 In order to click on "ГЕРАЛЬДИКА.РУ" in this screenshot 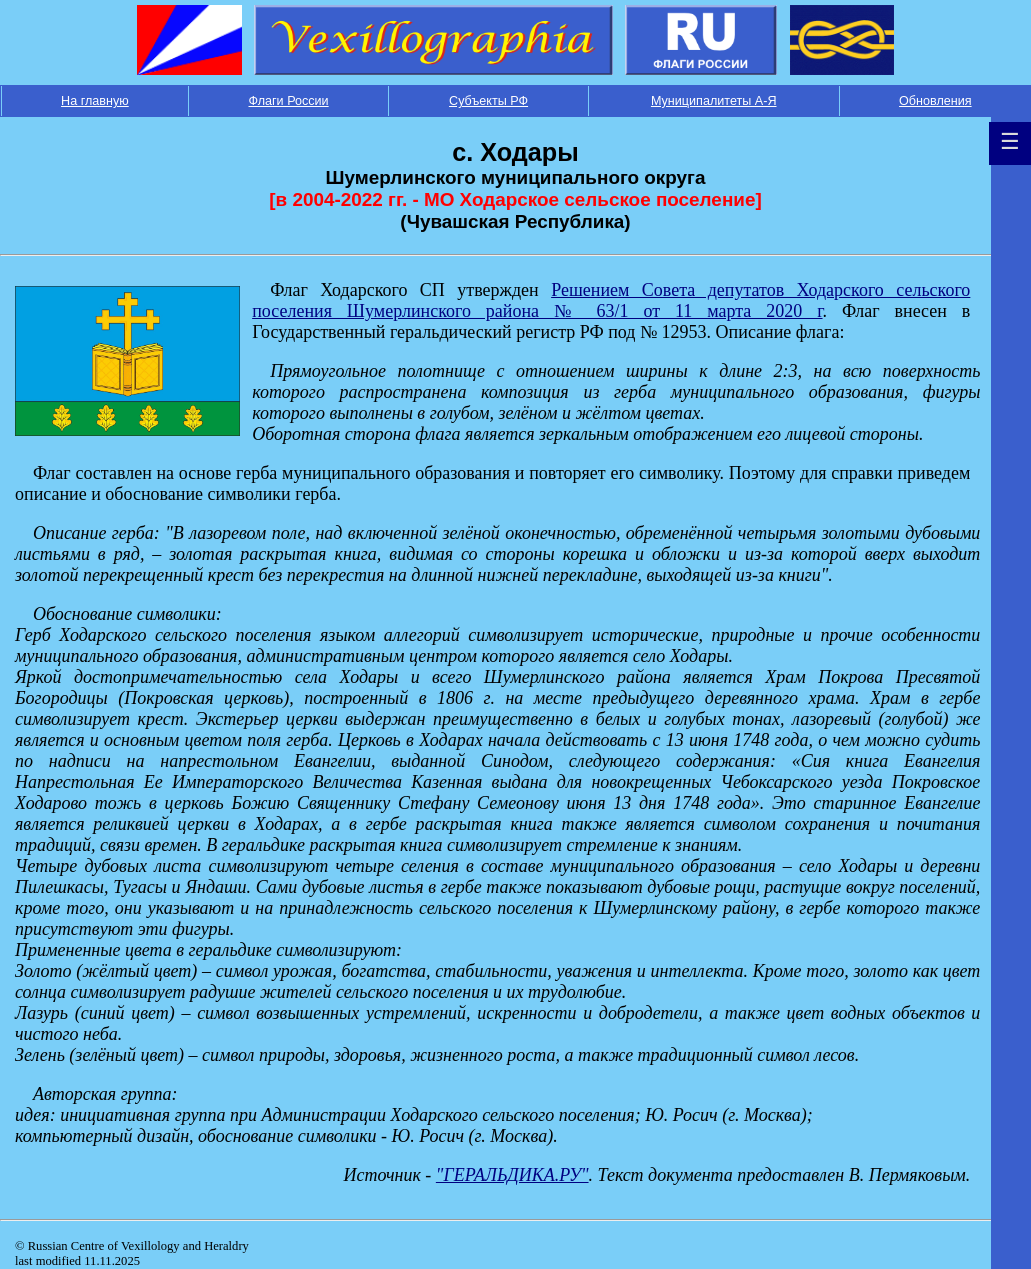, I will do `click(512, 1175)`.